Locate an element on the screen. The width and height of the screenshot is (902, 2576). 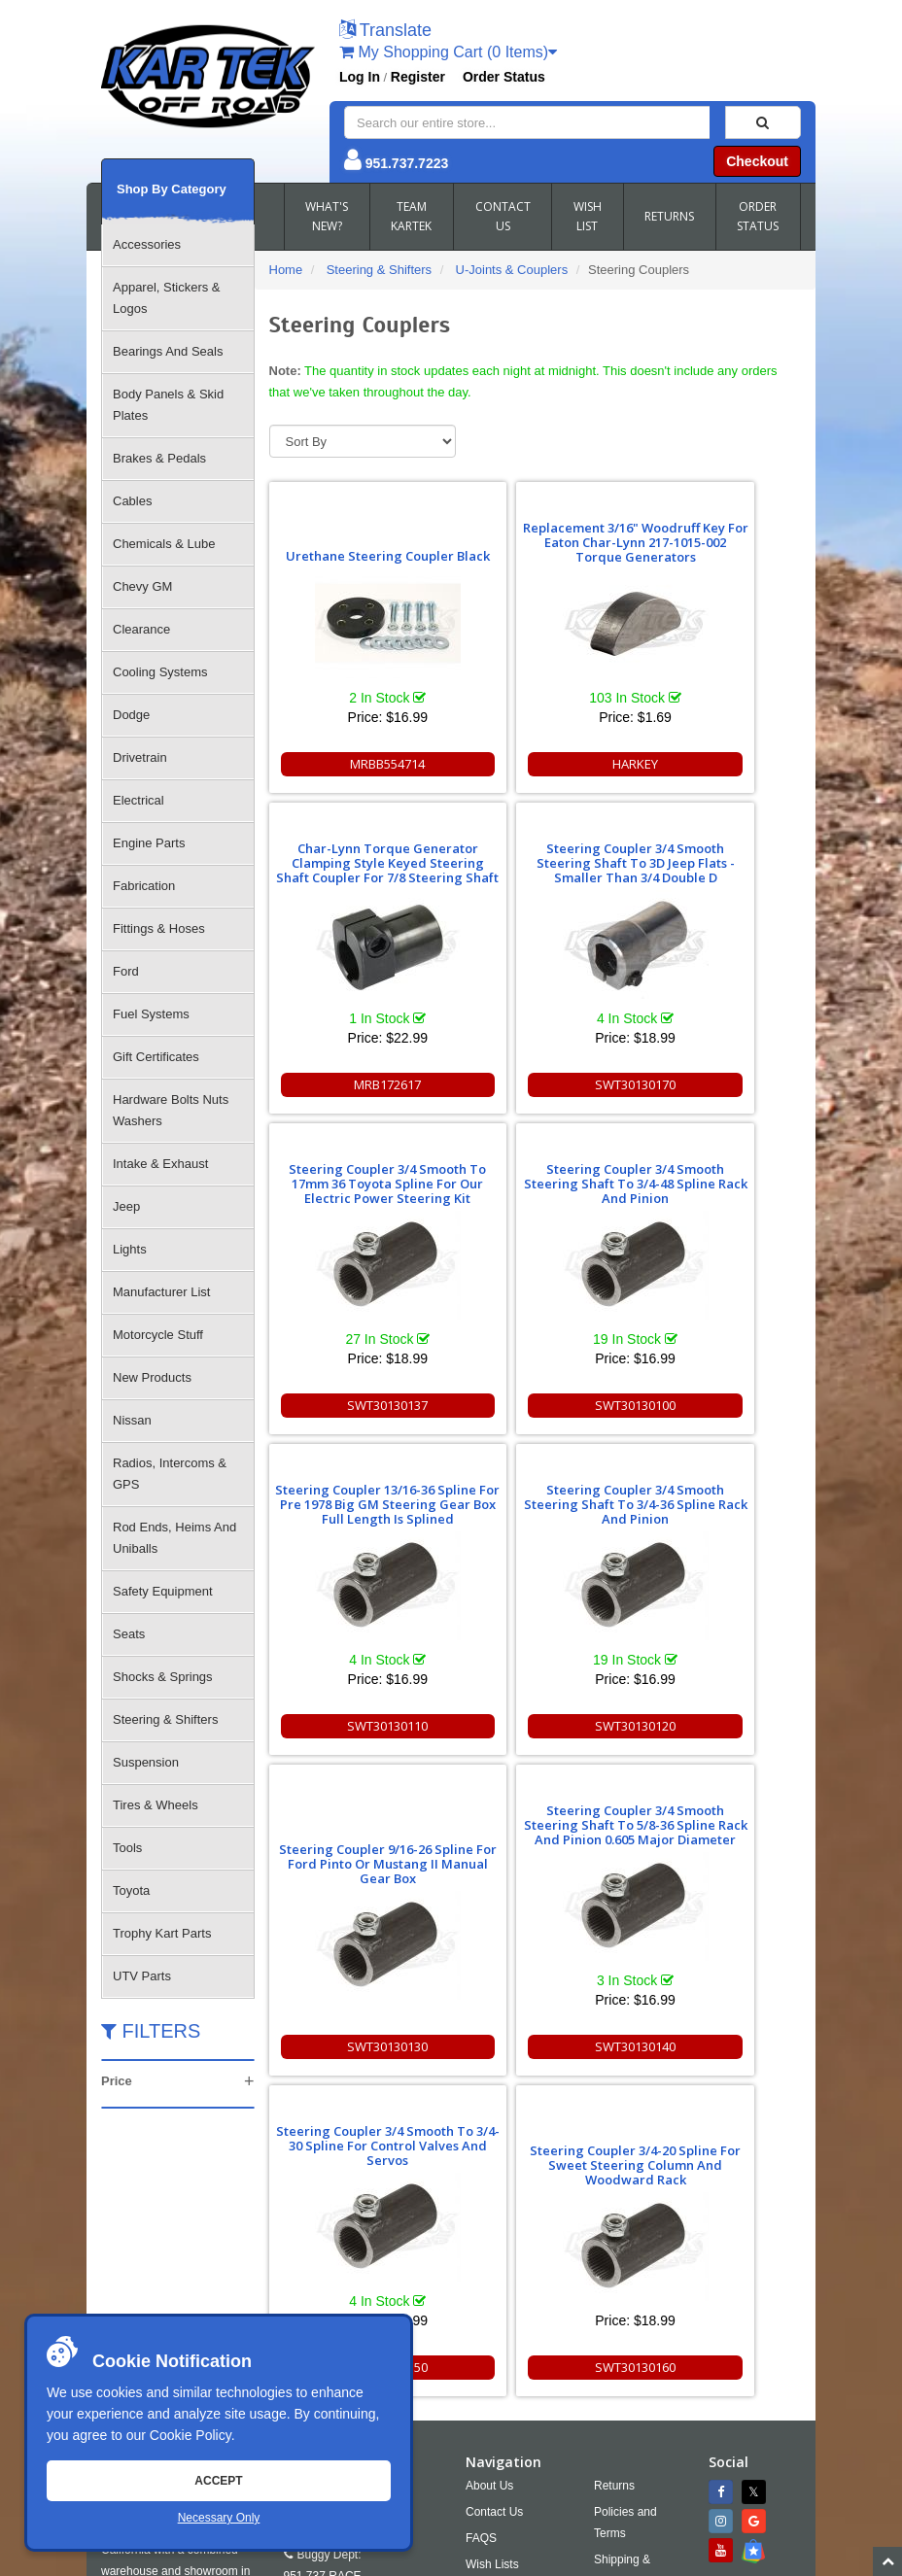
Rod Ends, Heims And Uniballs is located at coordinates (174, 1538).